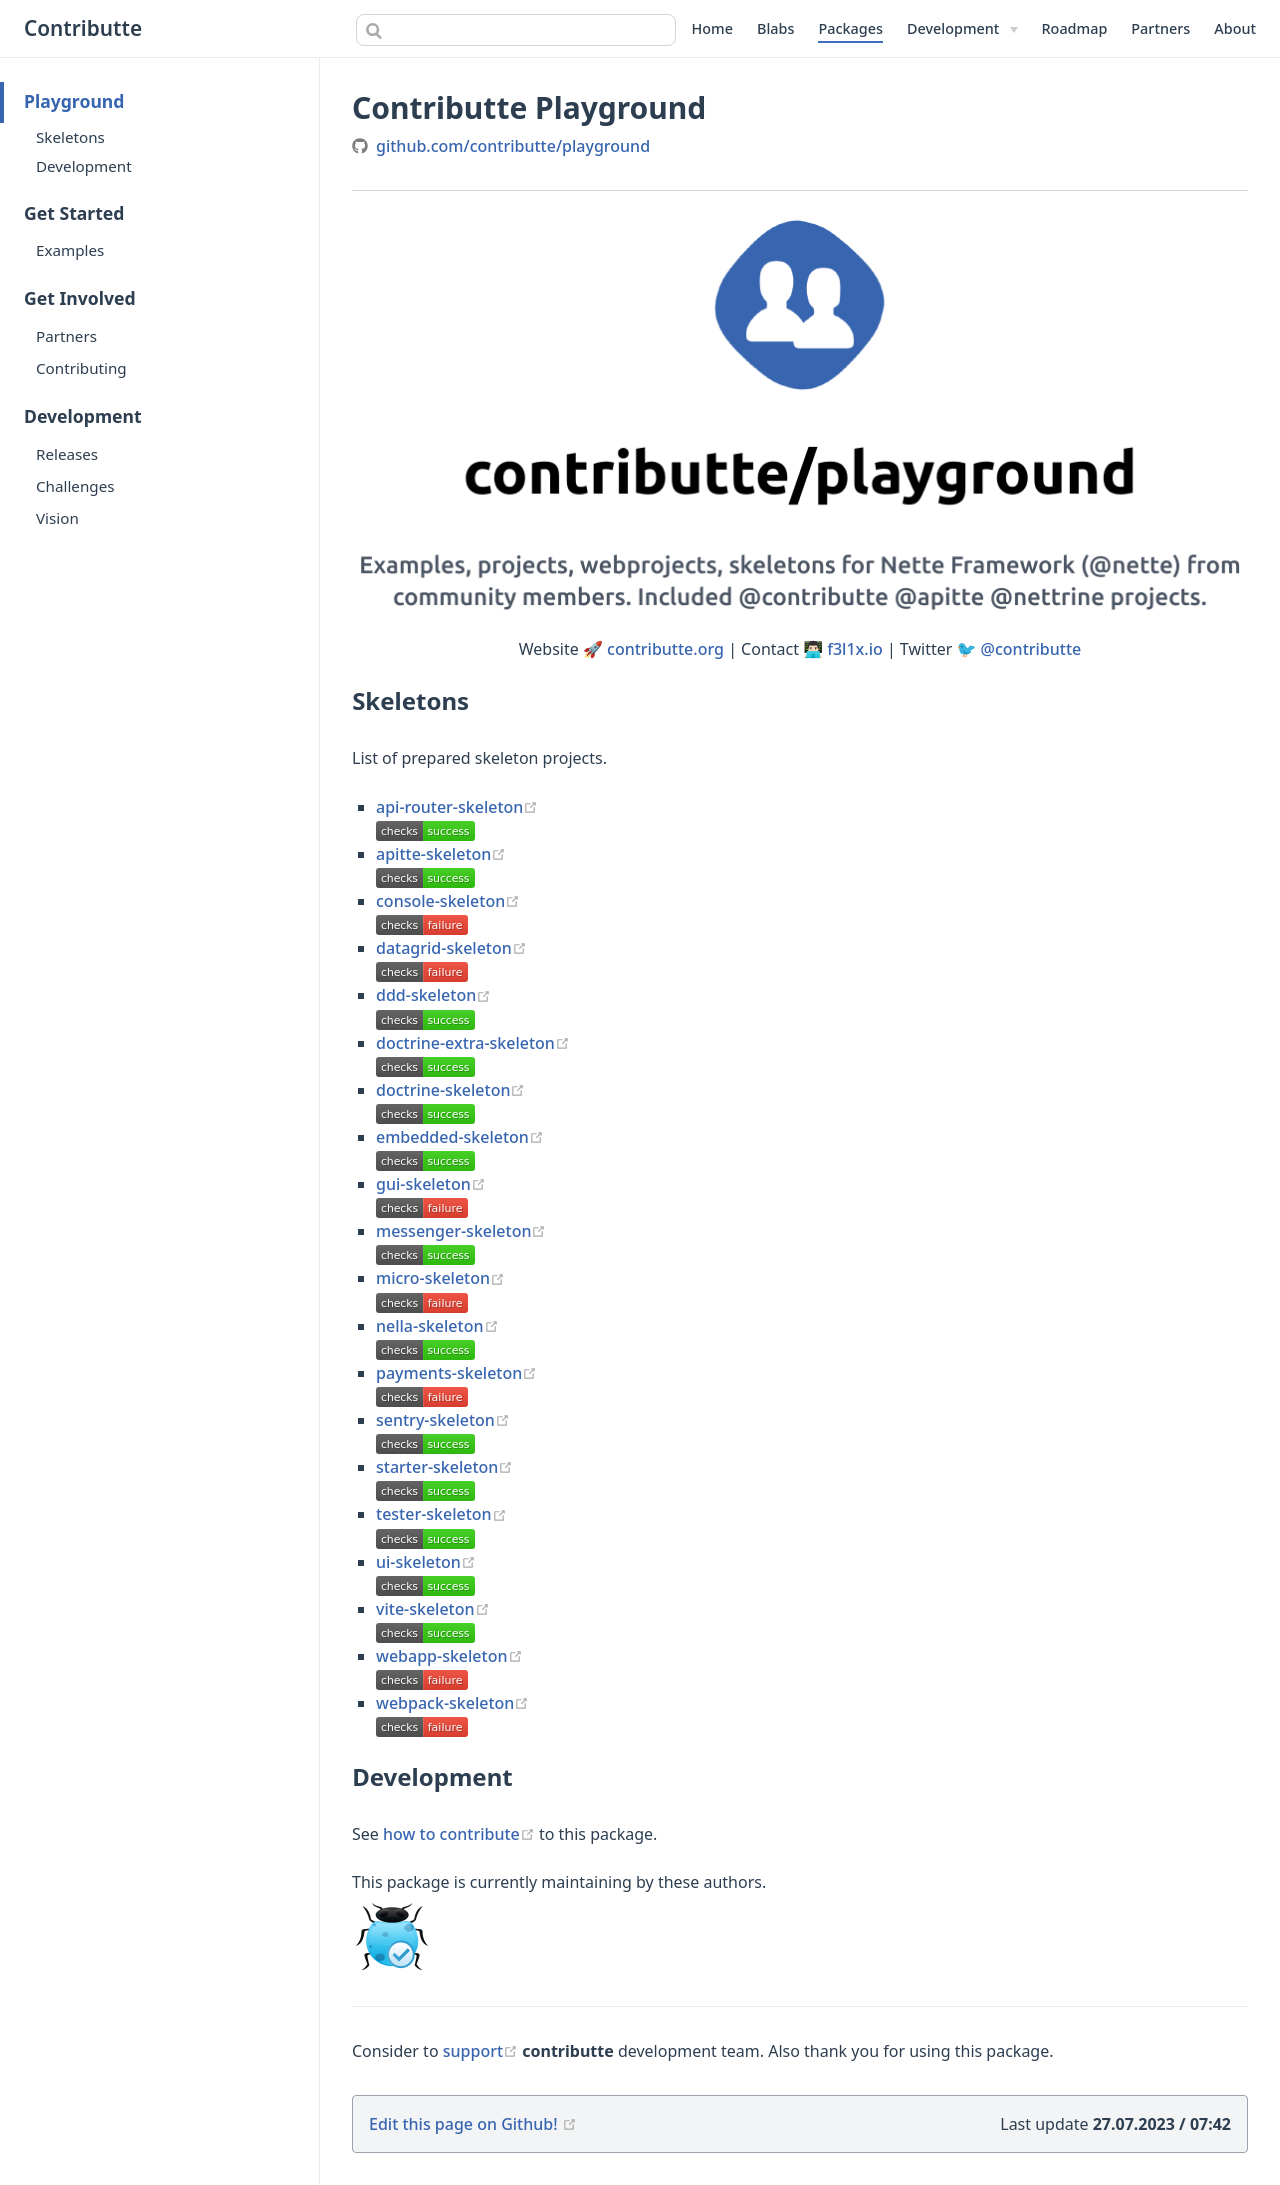 Image resolution: width=1280 pixels, height=2185 pixels. Describe the element at coordinates (457, 807) in the screenshot. I see `api-router-skeleton` at that location.